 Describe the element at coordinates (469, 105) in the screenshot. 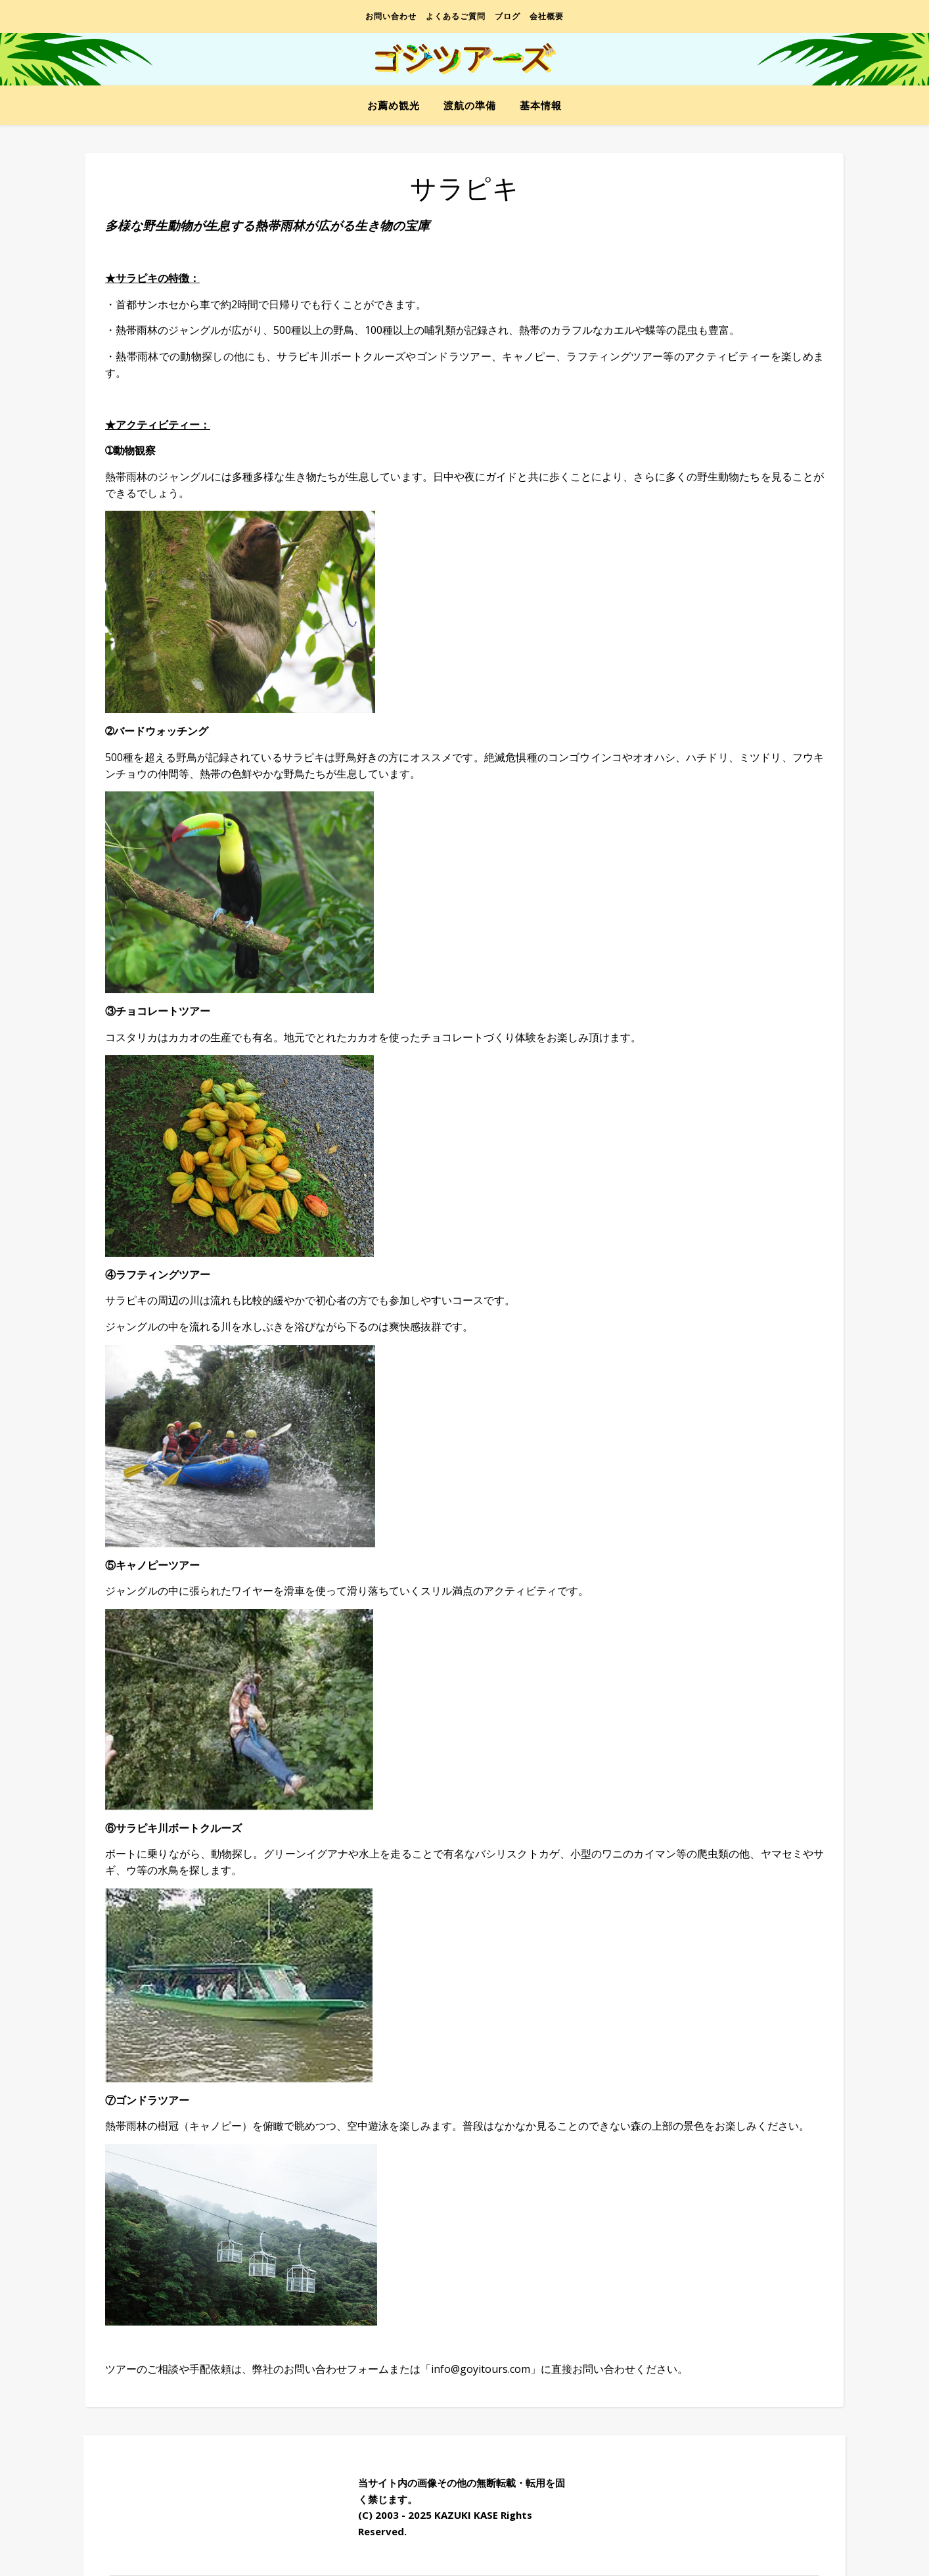

I see `渡航の準備` at that location.